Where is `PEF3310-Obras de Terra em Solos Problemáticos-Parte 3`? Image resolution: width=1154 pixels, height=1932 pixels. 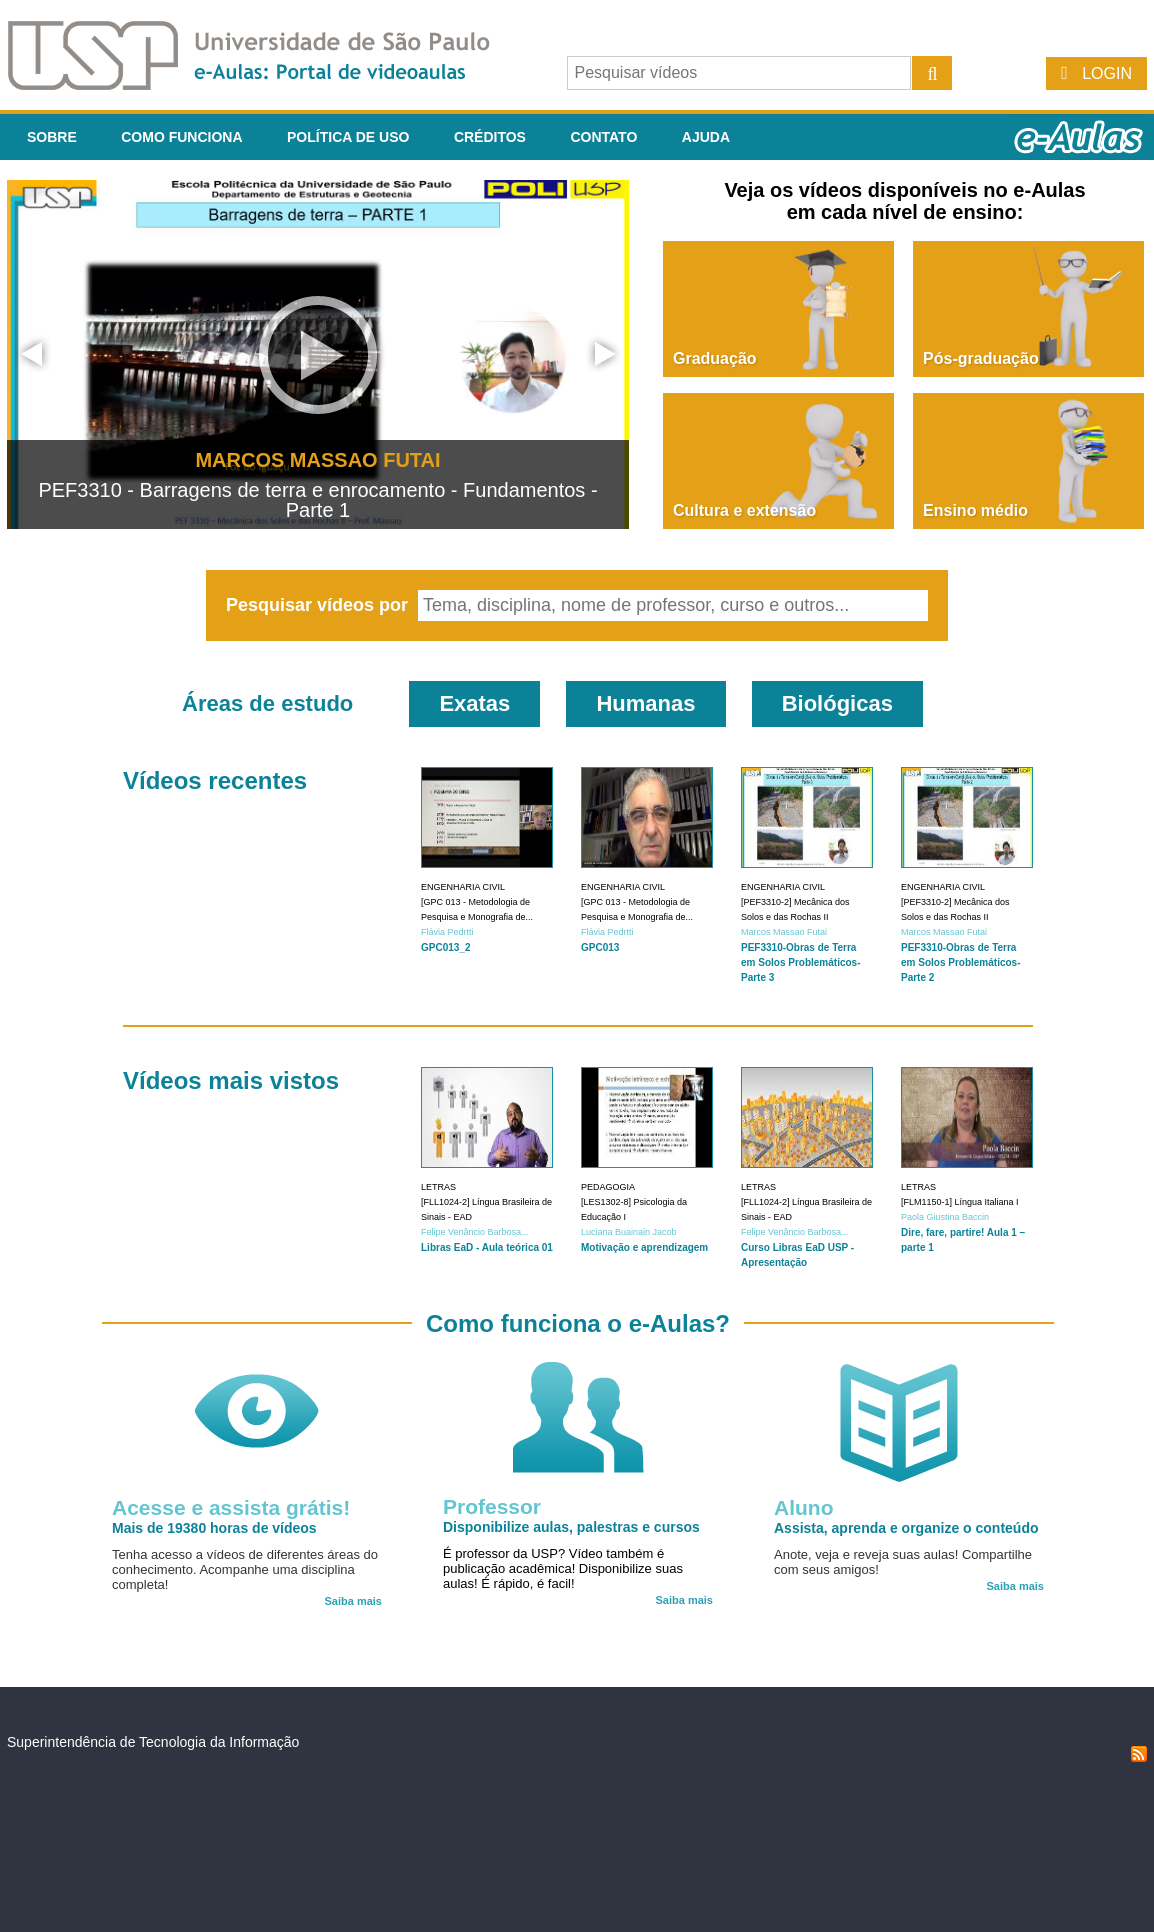
PEF3310-Obras de Terra em Solos Problemáticos-Parte 3 is located at coordinates (800, 962).